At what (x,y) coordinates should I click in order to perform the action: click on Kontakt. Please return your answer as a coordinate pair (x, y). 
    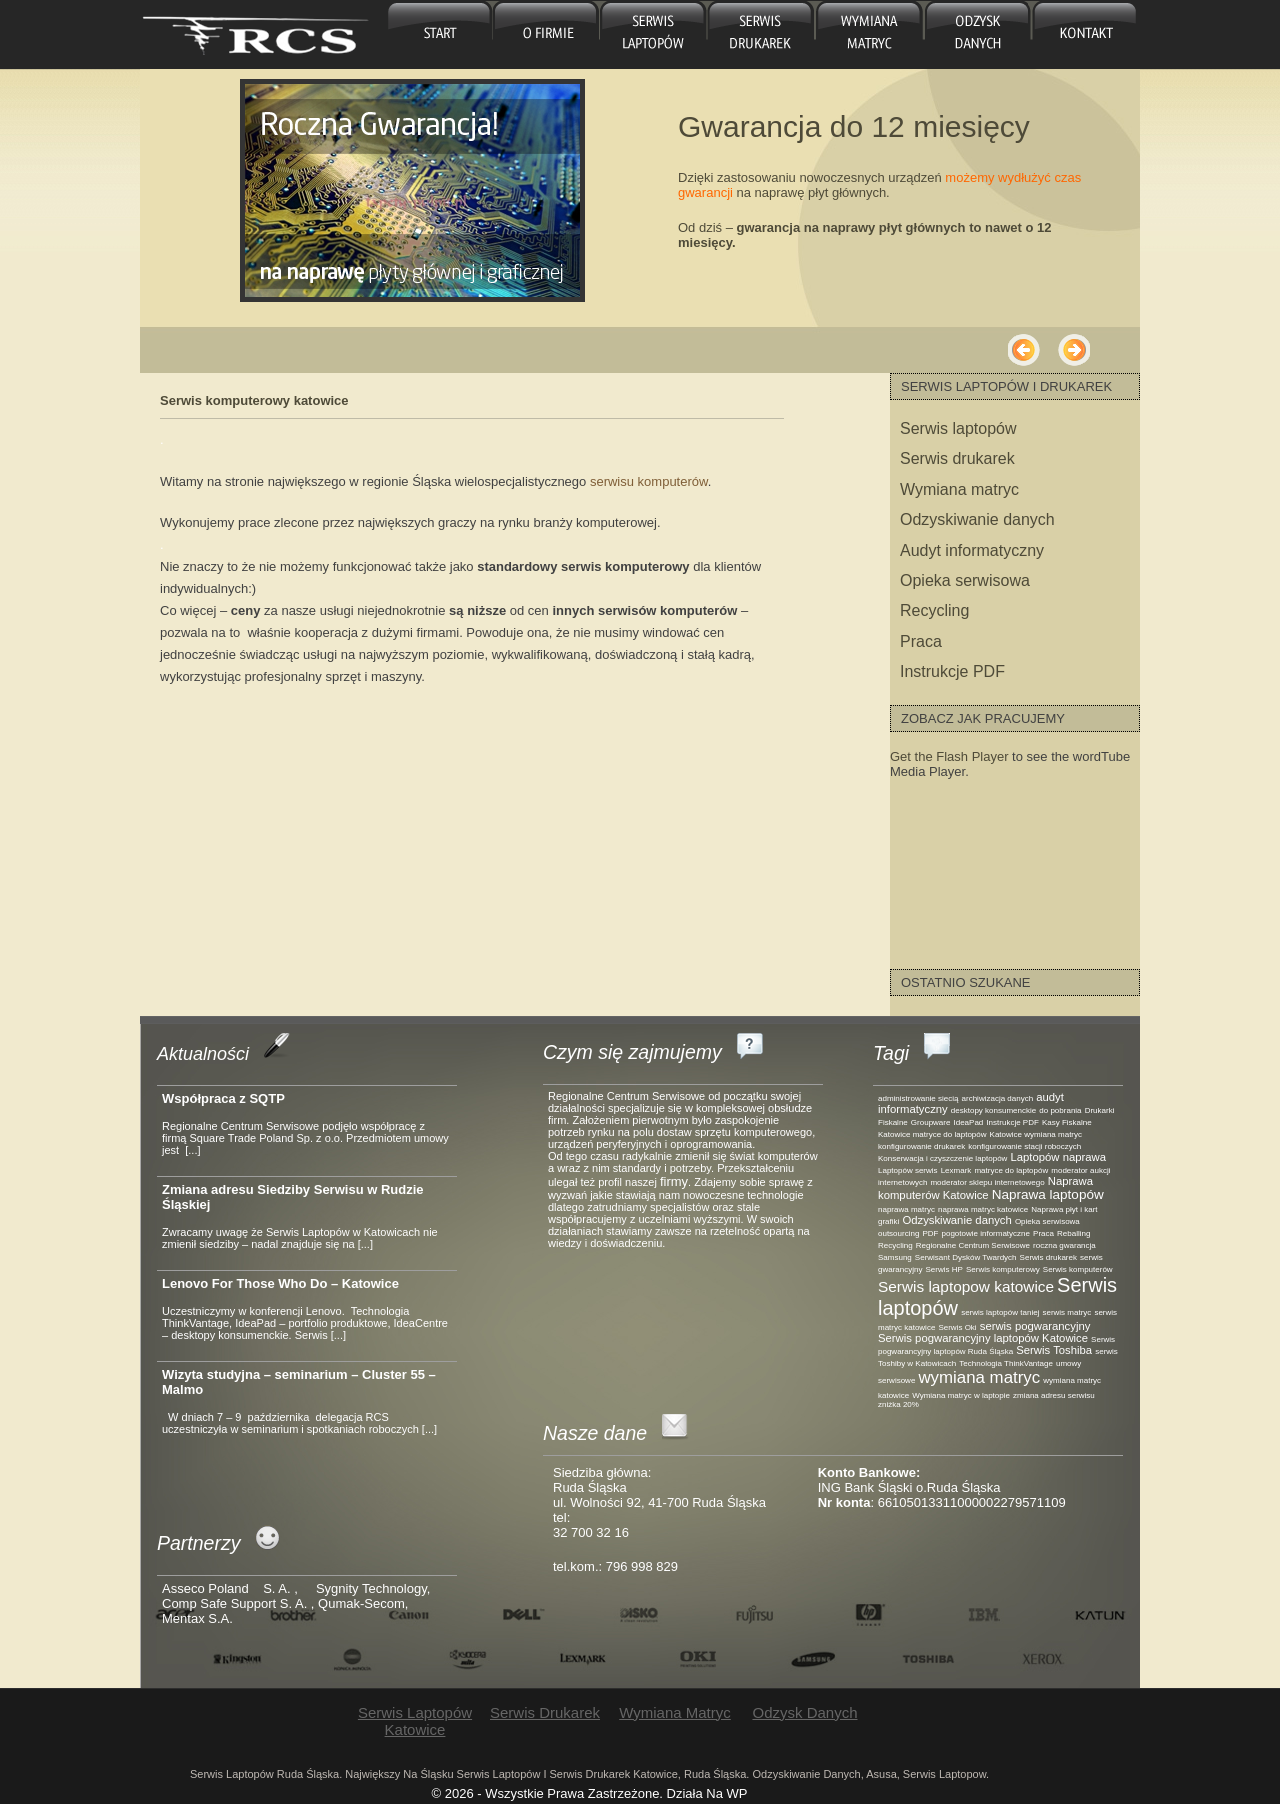
    Looking at the image, I should click on (1084, 34).